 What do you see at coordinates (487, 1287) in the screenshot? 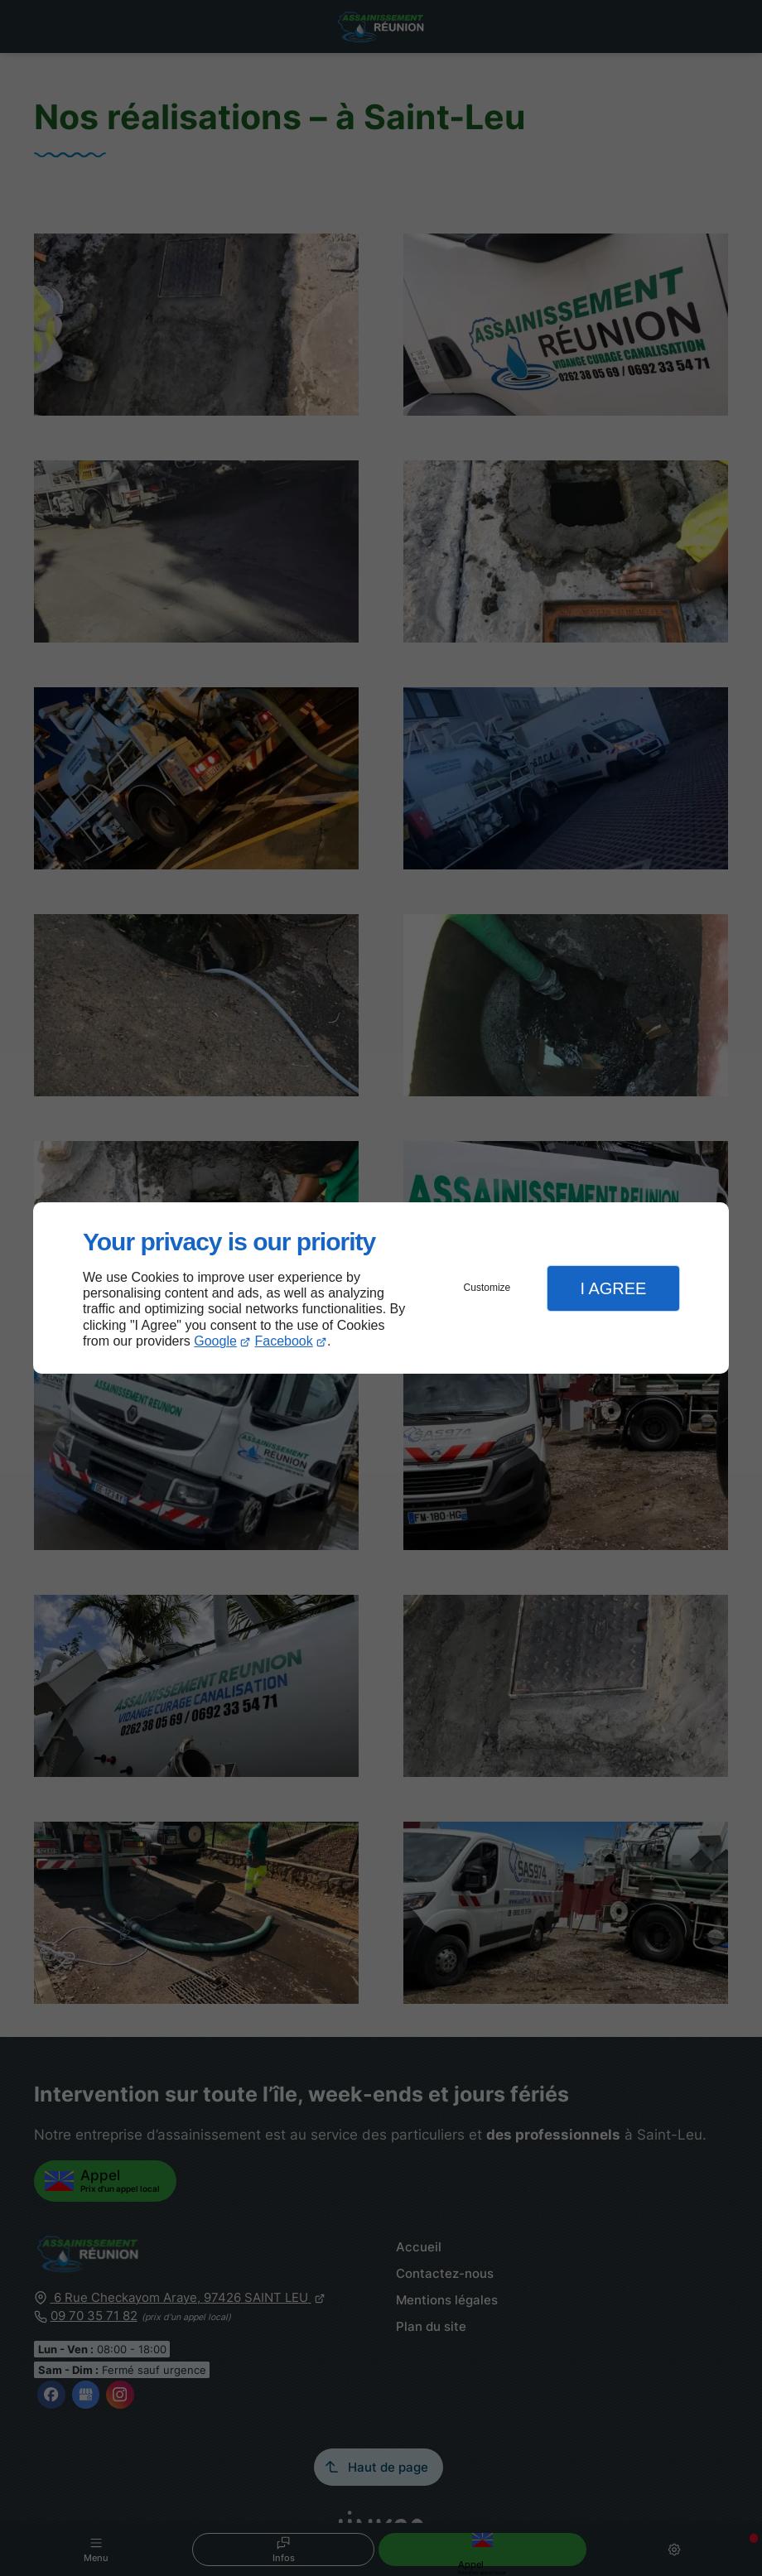
I see `Customize [button]` at bounding box center [487, 1287].